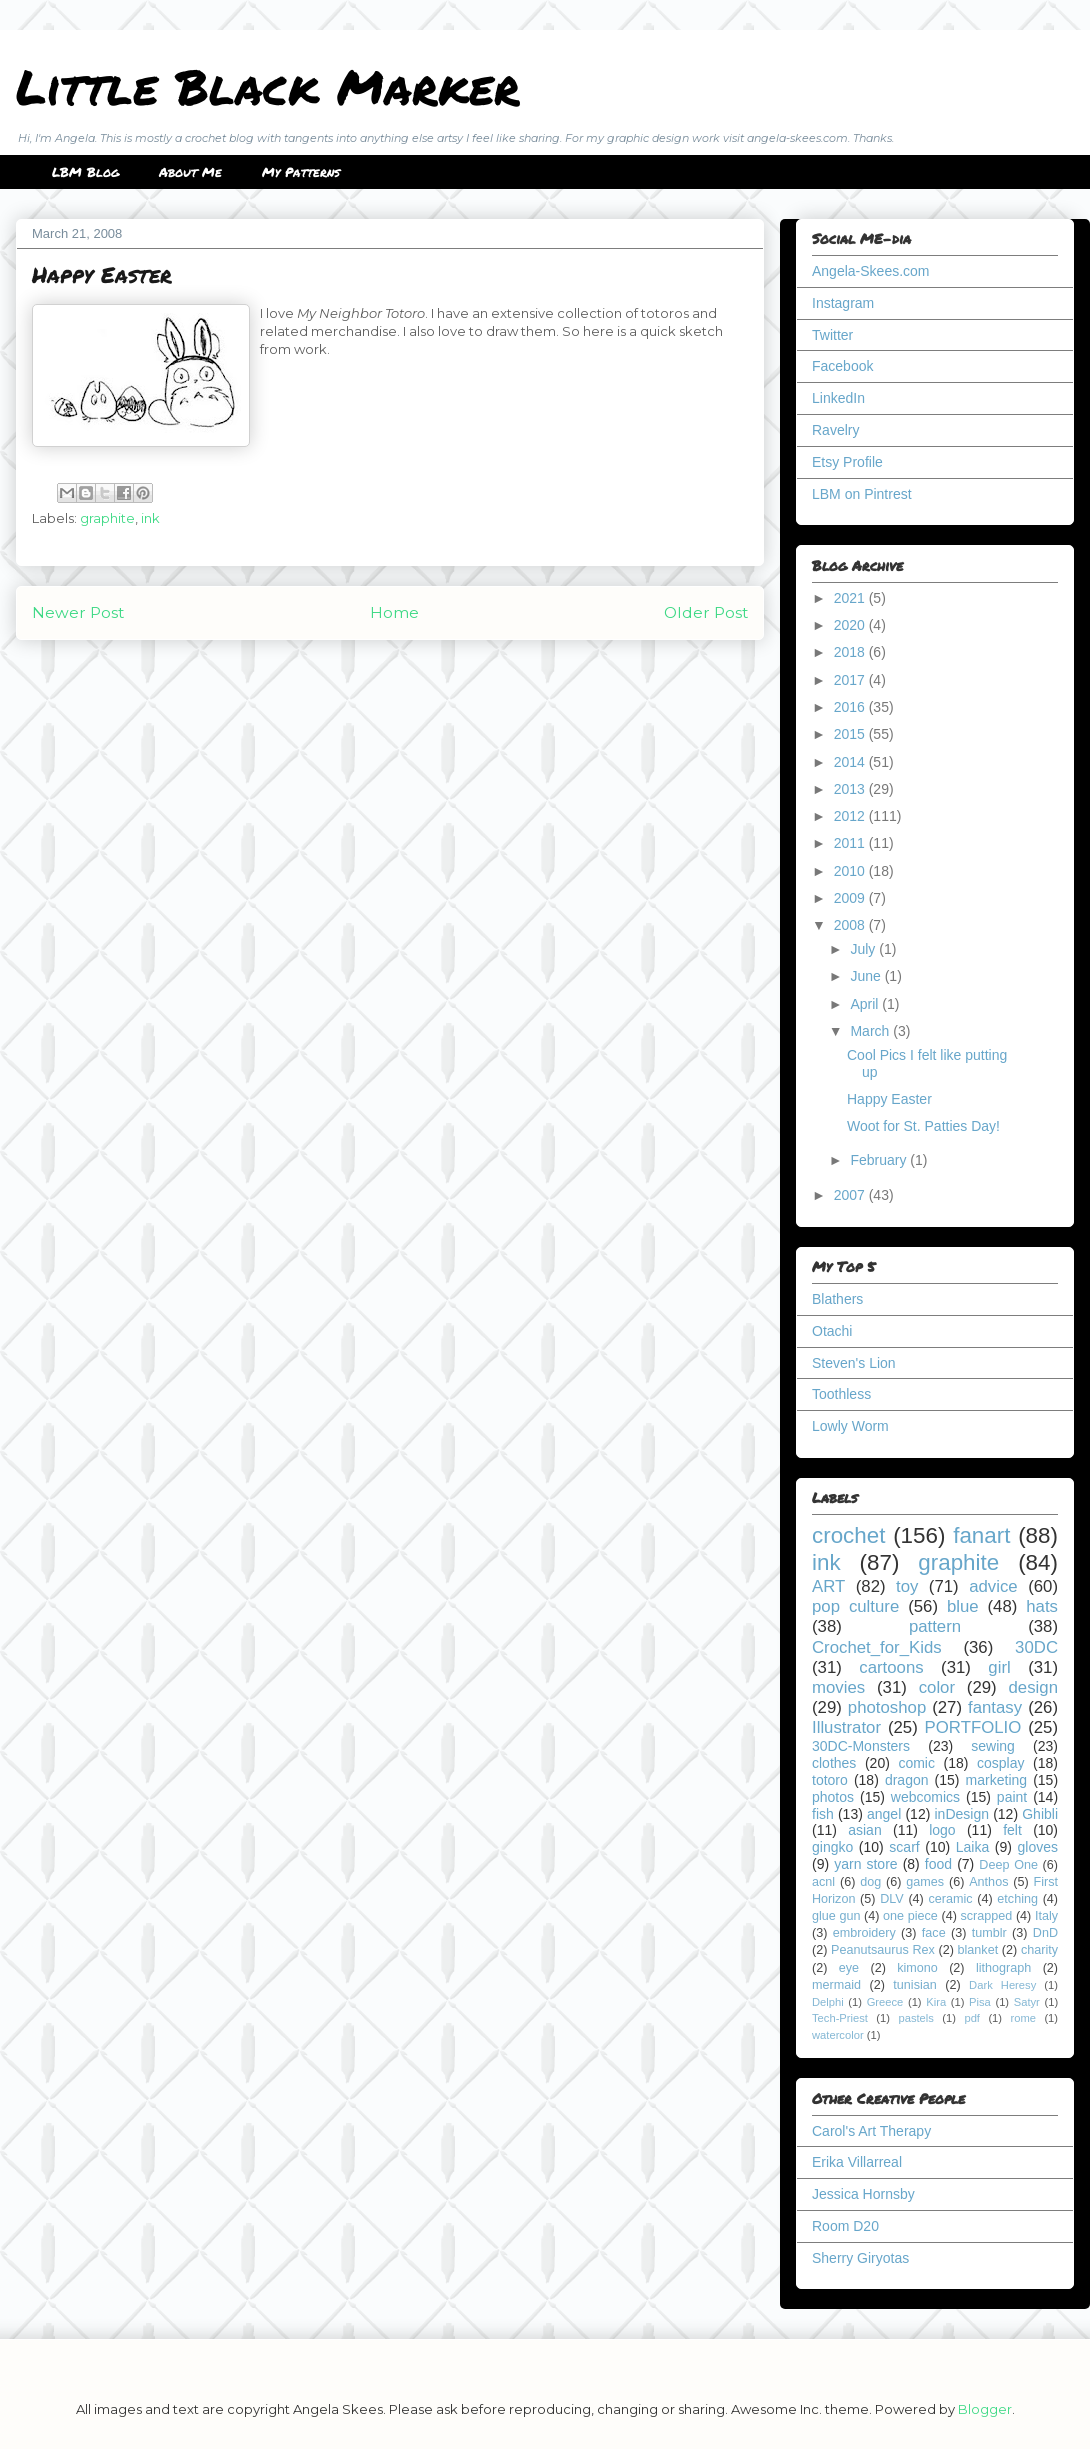 Image resolution: width=1090 pixels, height=2449 pixels. Describe the element at coordinates (1036, 1647) in the screenshot. I see `30DC` at that location.